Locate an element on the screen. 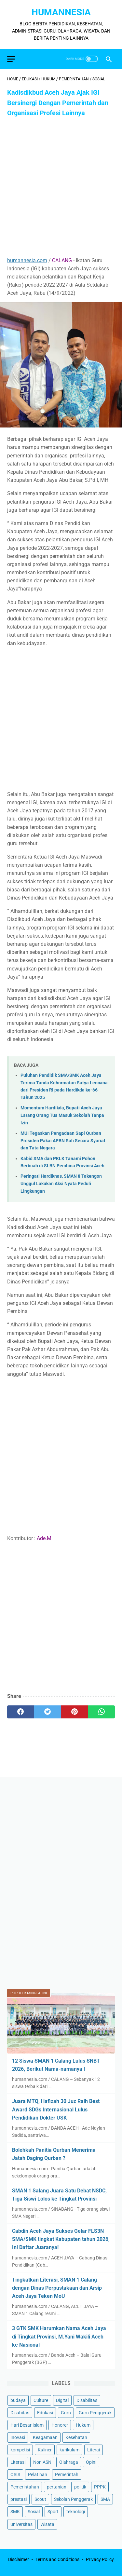 This screenshot has width=122, height=2576. SMK is located at coordinates (15, 2511).